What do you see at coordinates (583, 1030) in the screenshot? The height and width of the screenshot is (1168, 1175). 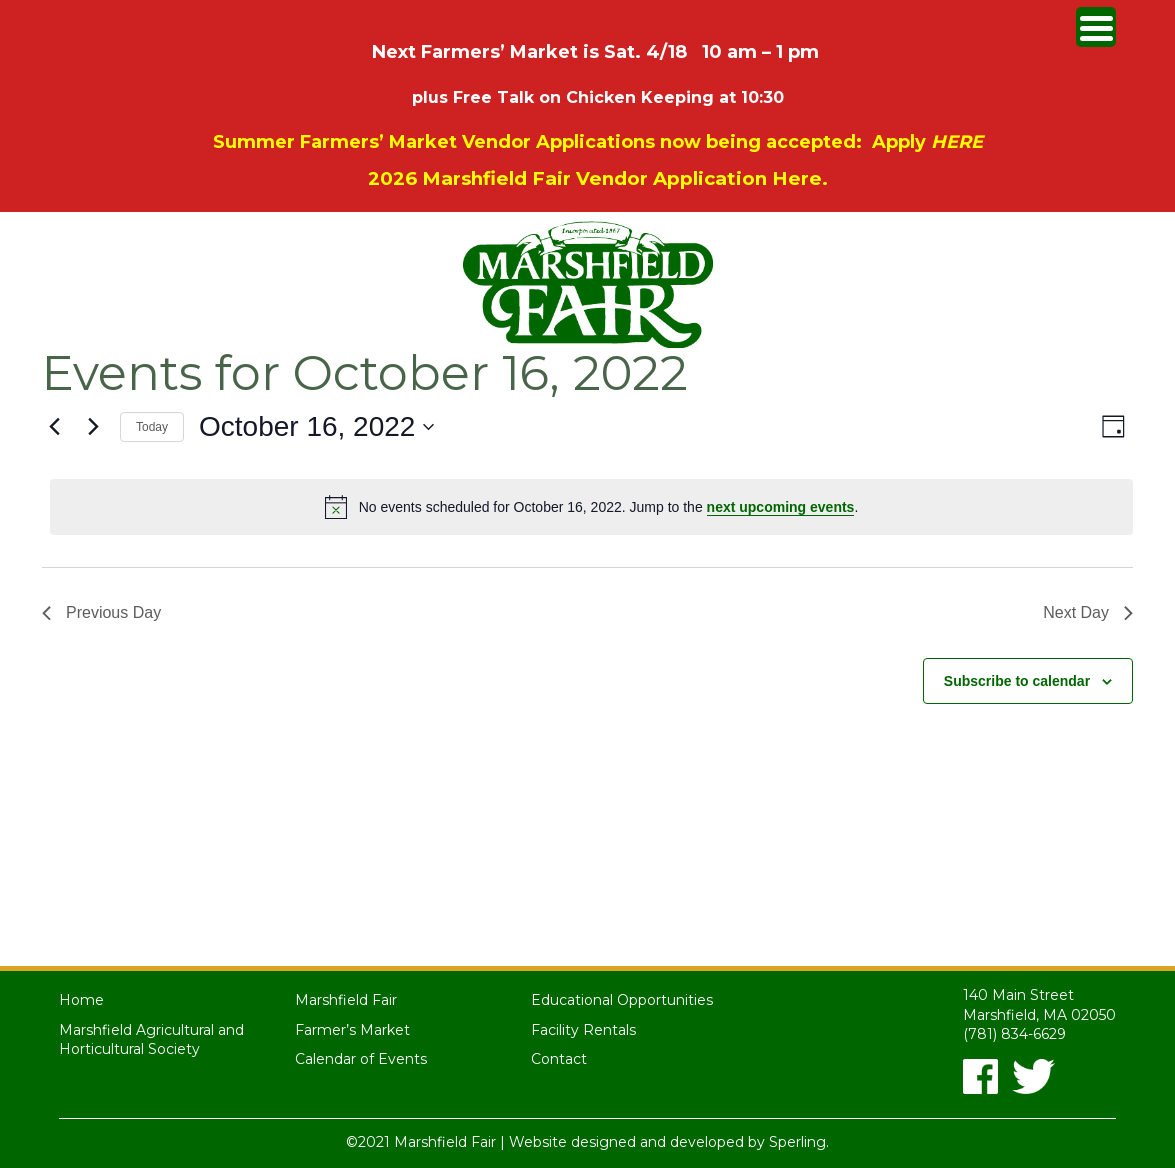 I see `Facility Rentals` at bounding box center [583, 1030].